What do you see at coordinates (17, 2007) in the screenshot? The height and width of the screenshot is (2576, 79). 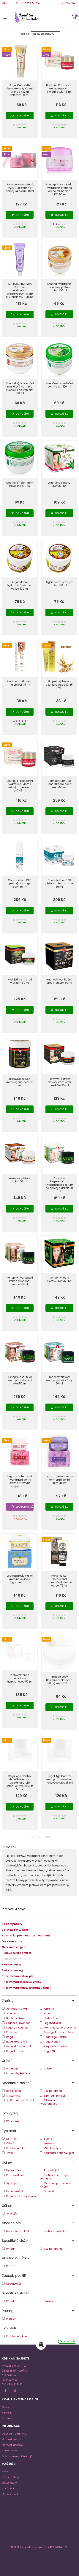 I see `Achroactive Max` at bounding box center [17, 2007].